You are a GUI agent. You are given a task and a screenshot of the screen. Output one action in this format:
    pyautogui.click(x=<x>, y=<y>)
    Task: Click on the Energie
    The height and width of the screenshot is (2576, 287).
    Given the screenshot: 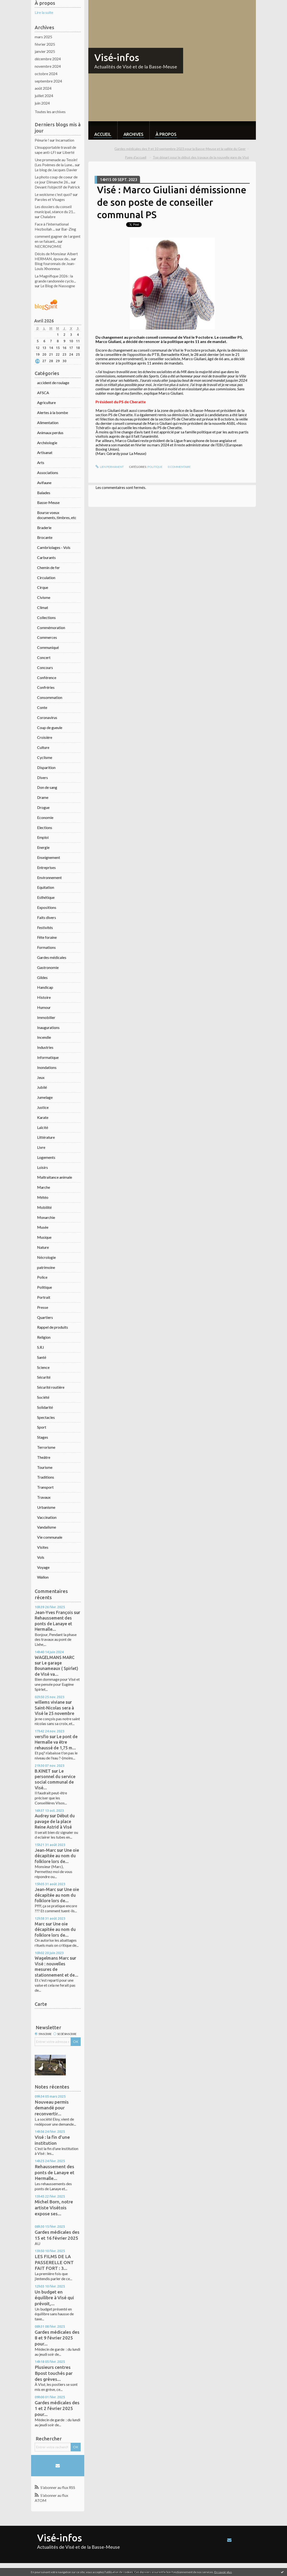 What is the action you would take?
    pyautogui.click(x=43, y=847)
    